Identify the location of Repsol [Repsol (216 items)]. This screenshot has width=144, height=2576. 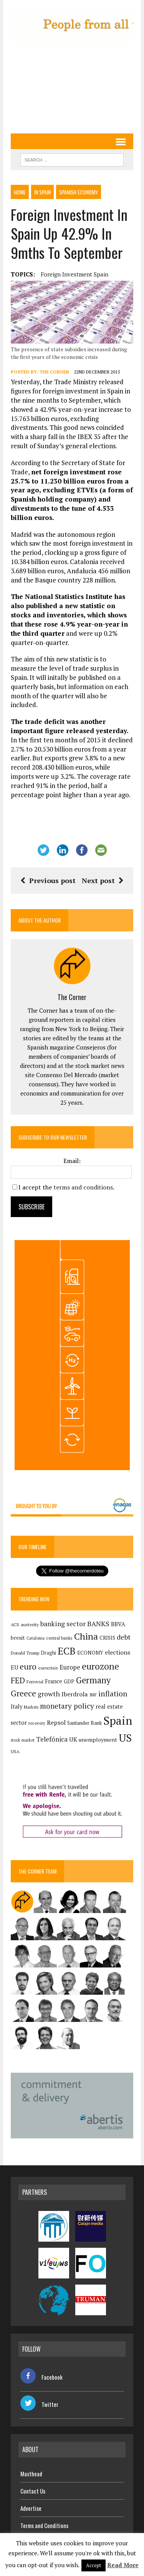
(56, 1722).